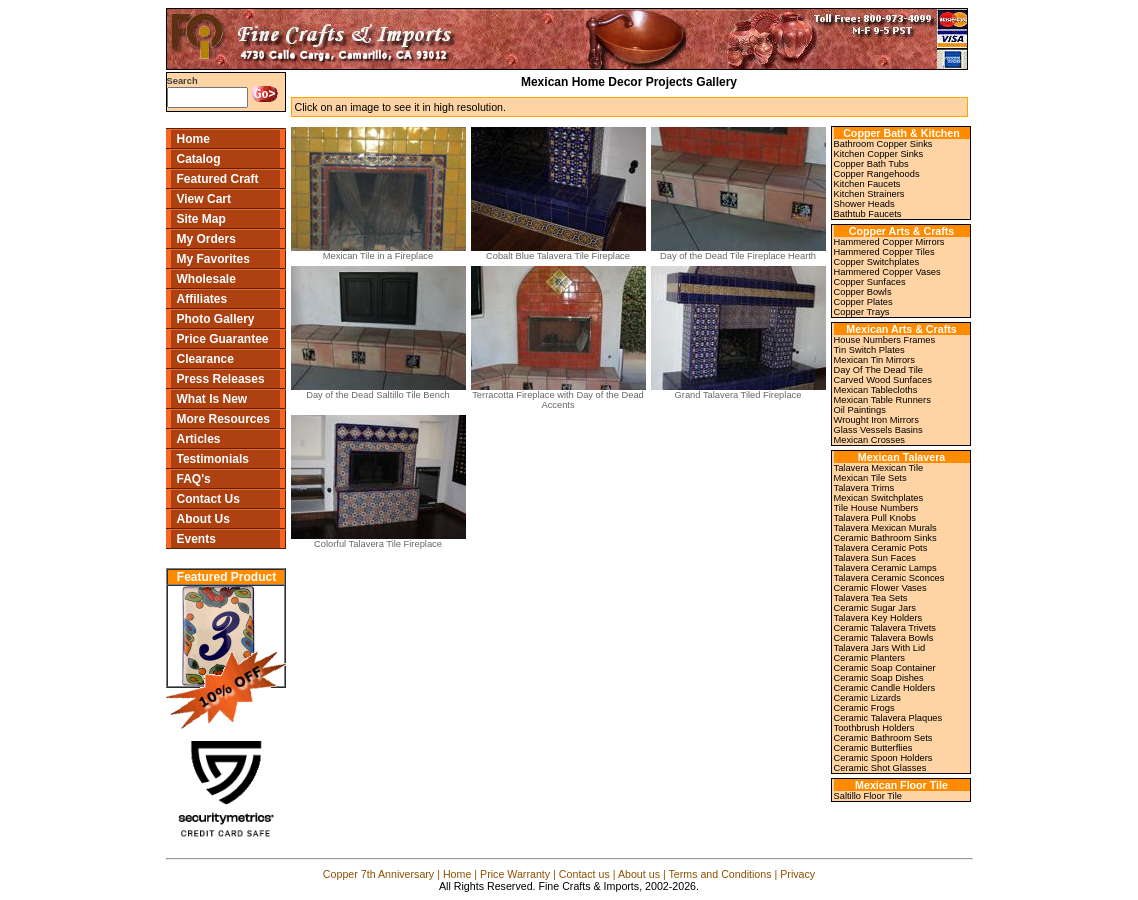  Describe the element at coordinates (874, 728) in the screenshot. I see `Toothbrush Holders` at that location.